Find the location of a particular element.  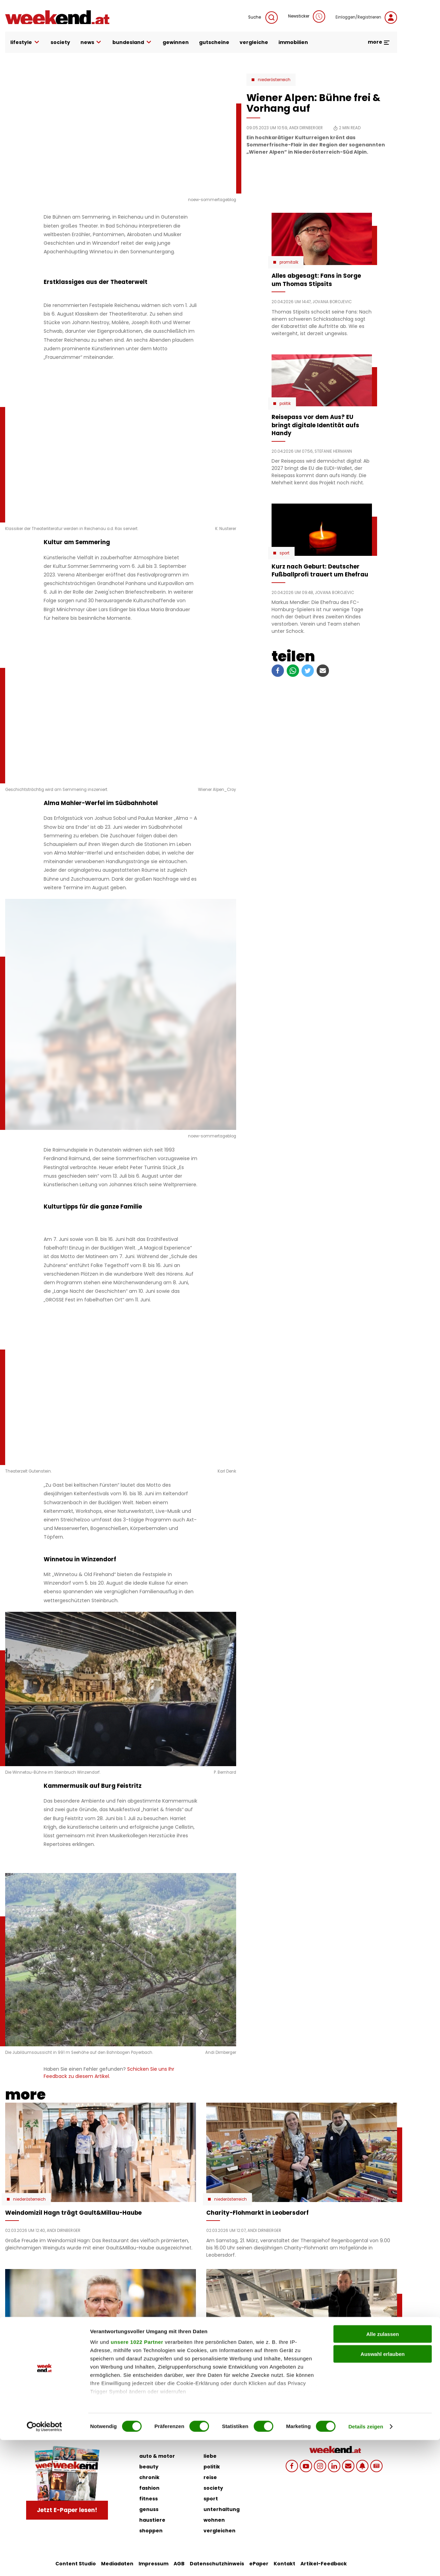

Alle zulassen is located at coordinates (382, 2470).